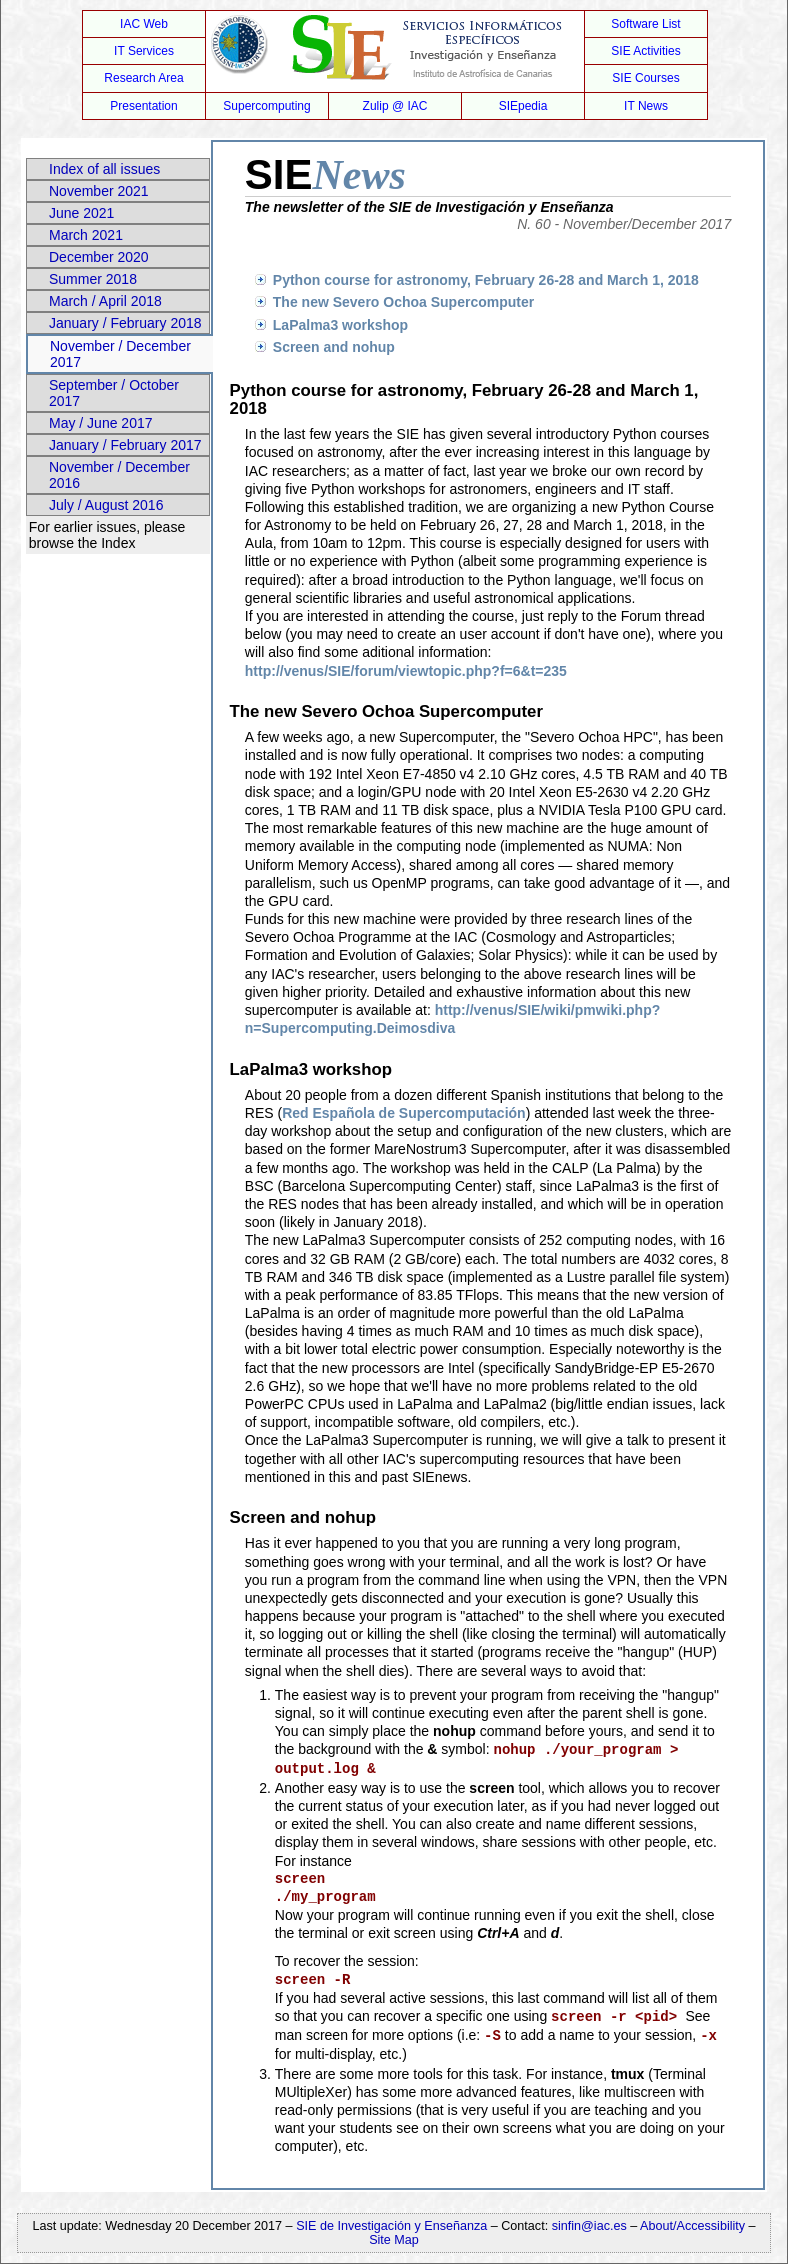  What do you see at coordinates (645, 78) in the screenshot?
I see `SIE Courses` at bounding box center [645, 78].